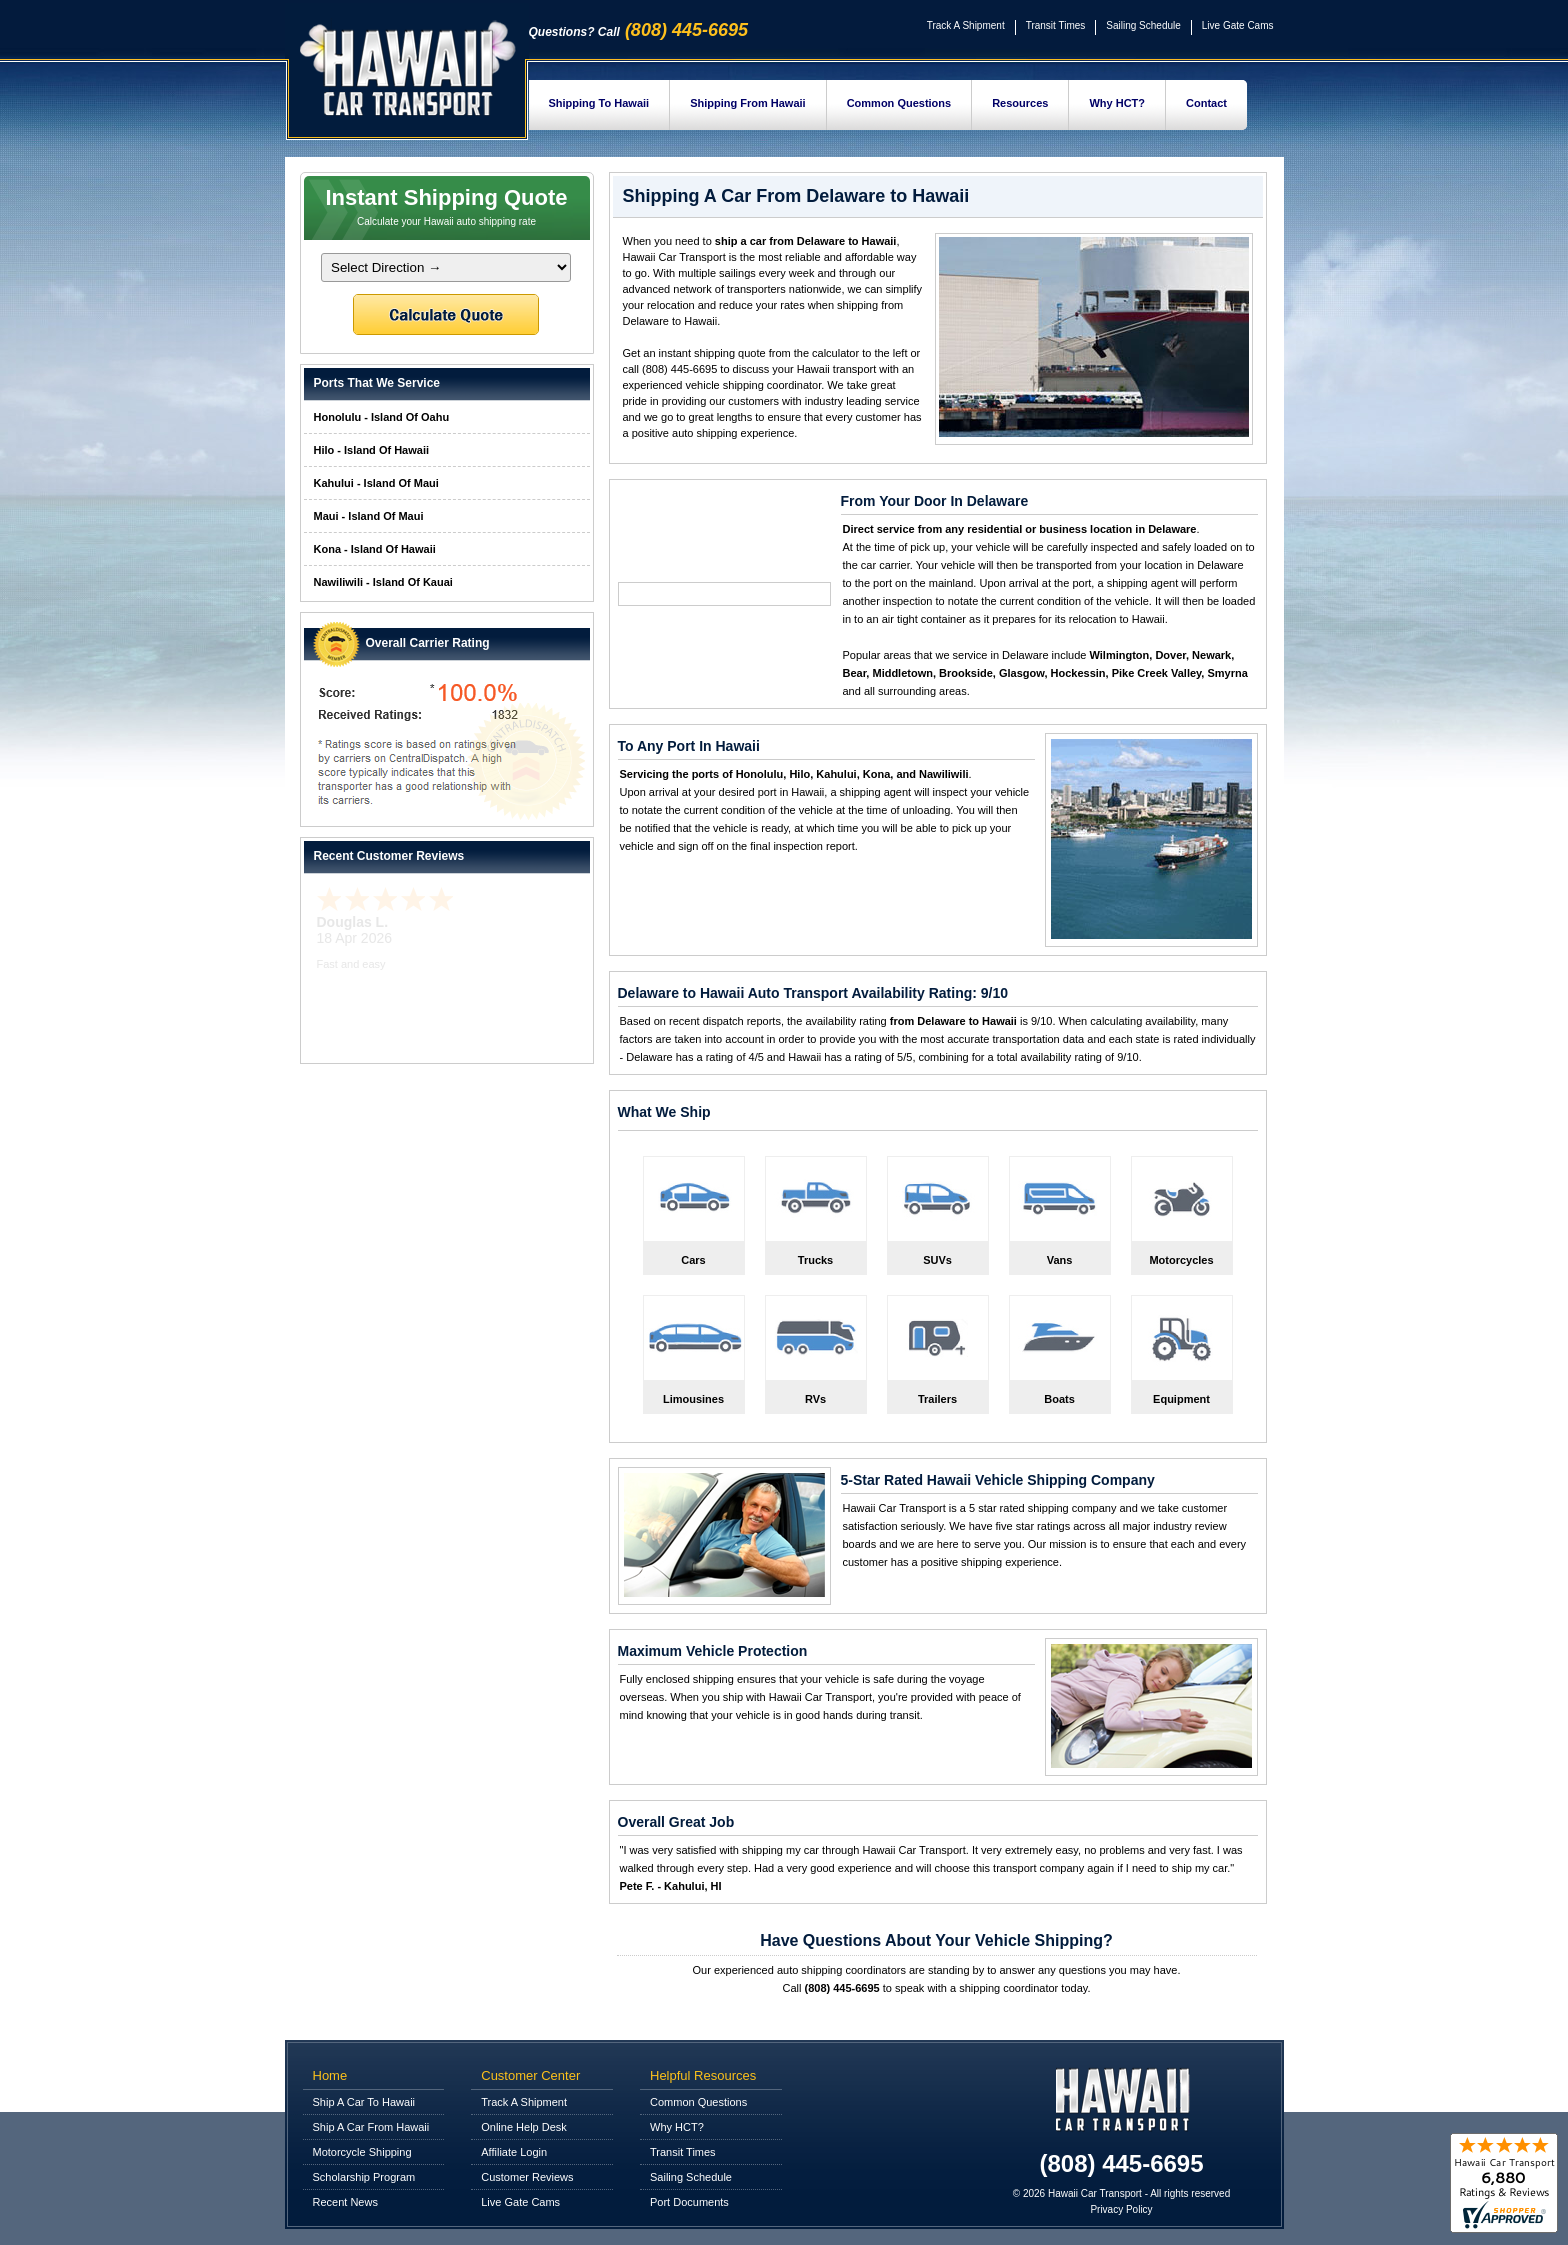 The width and height of the screenshot is (1568, 2245). Describe the element at coordinates (527, 2177) in the screenshot. I see `Customer Reviews` at that location.